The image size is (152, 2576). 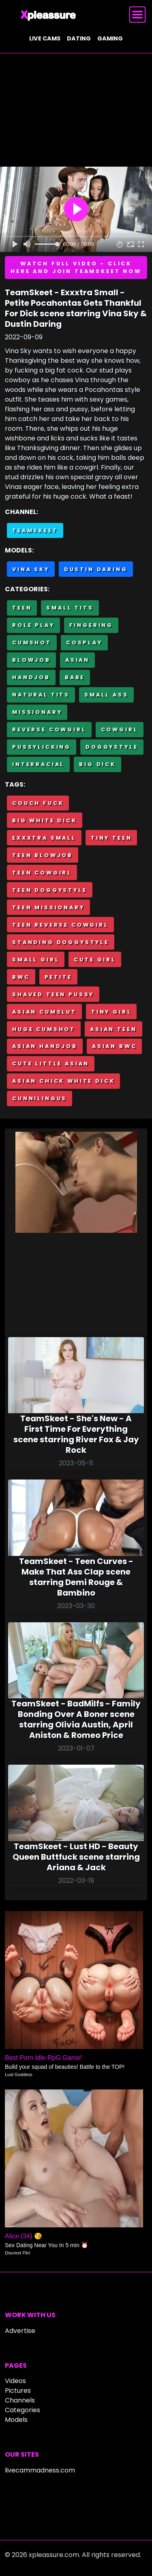 I want to click on Asian cumslut, so click(x=44, y=1011).